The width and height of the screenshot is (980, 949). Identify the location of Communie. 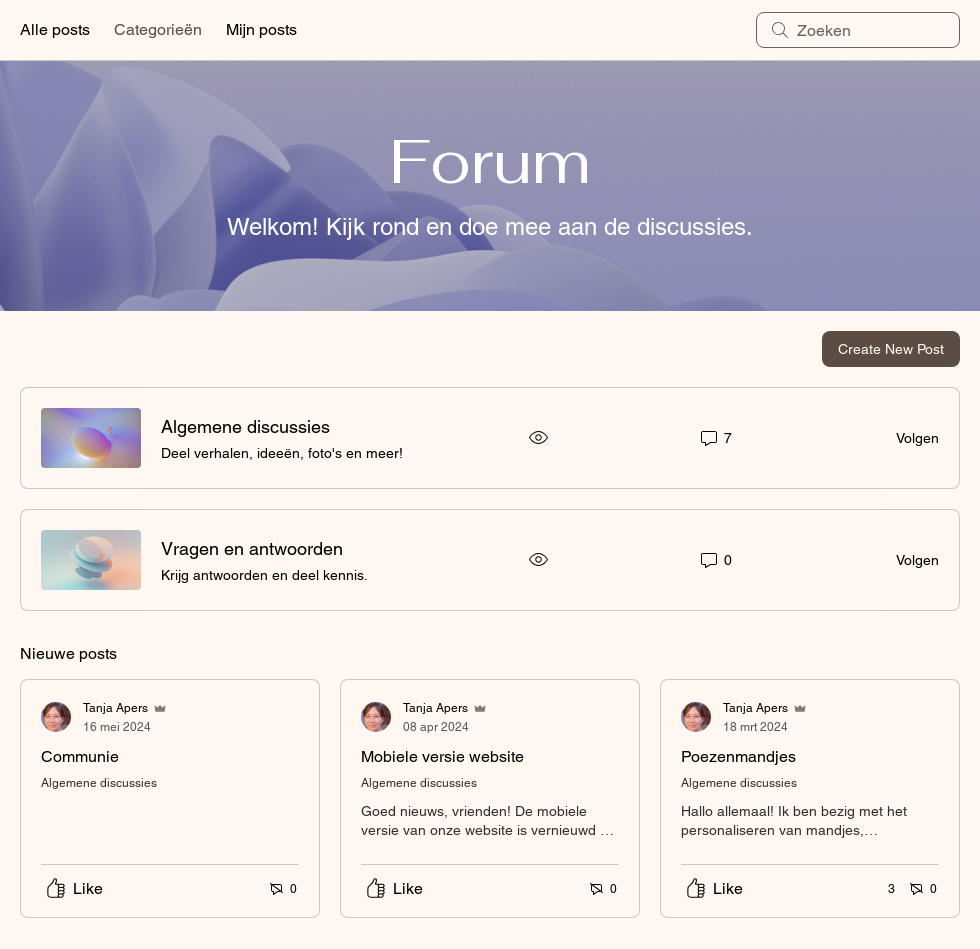
(80, 756).